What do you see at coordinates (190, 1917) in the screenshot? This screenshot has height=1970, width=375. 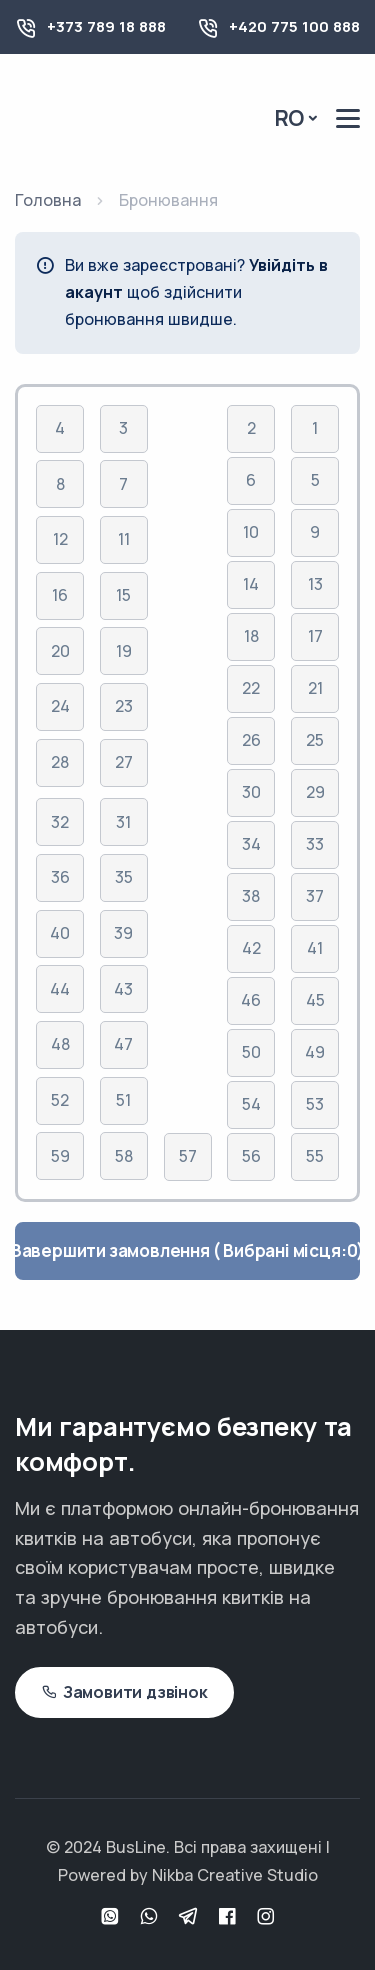 I see `[Telegram]` at bounding box center [190, 1917].